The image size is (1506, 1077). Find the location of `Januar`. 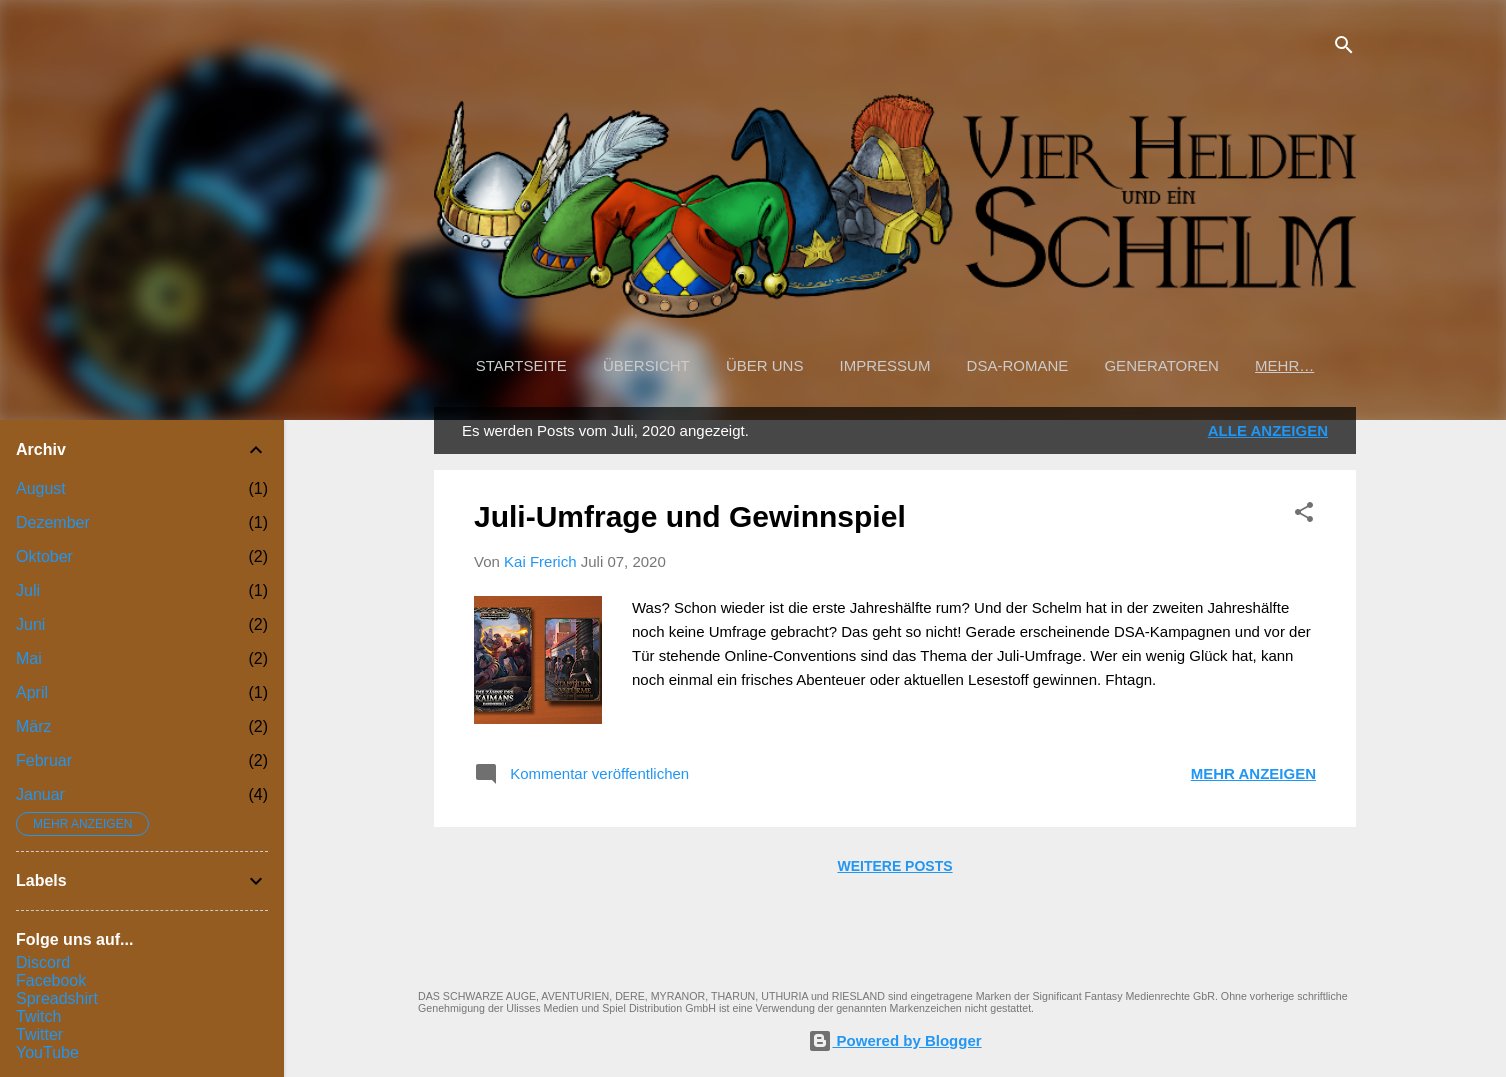

Januar is located at coordinates (40, 794).